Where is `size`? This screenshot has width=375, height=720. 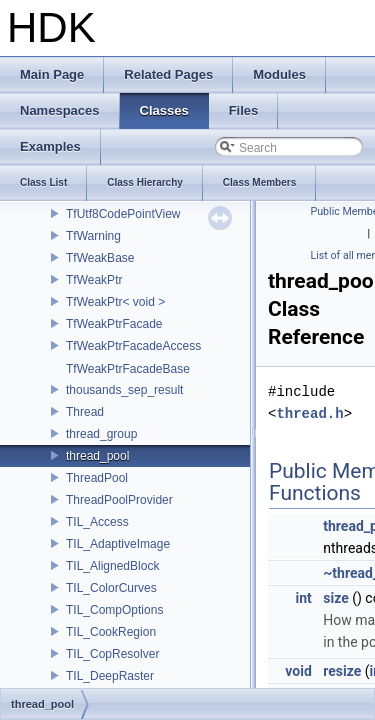 size is located at coordinates (335, 598).